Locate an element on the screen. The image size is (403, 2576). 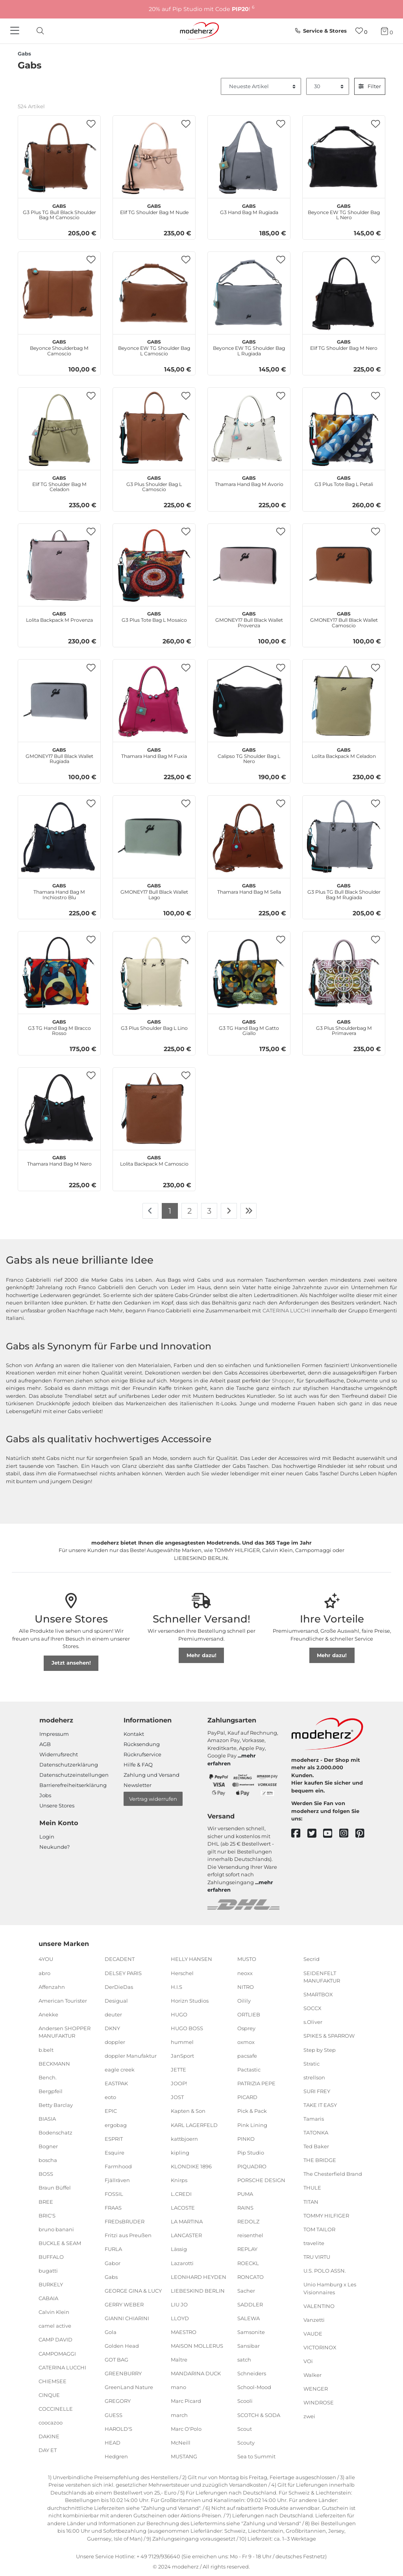
Thamara Hand Bag M Nero is located at coordinates (59, 1160).